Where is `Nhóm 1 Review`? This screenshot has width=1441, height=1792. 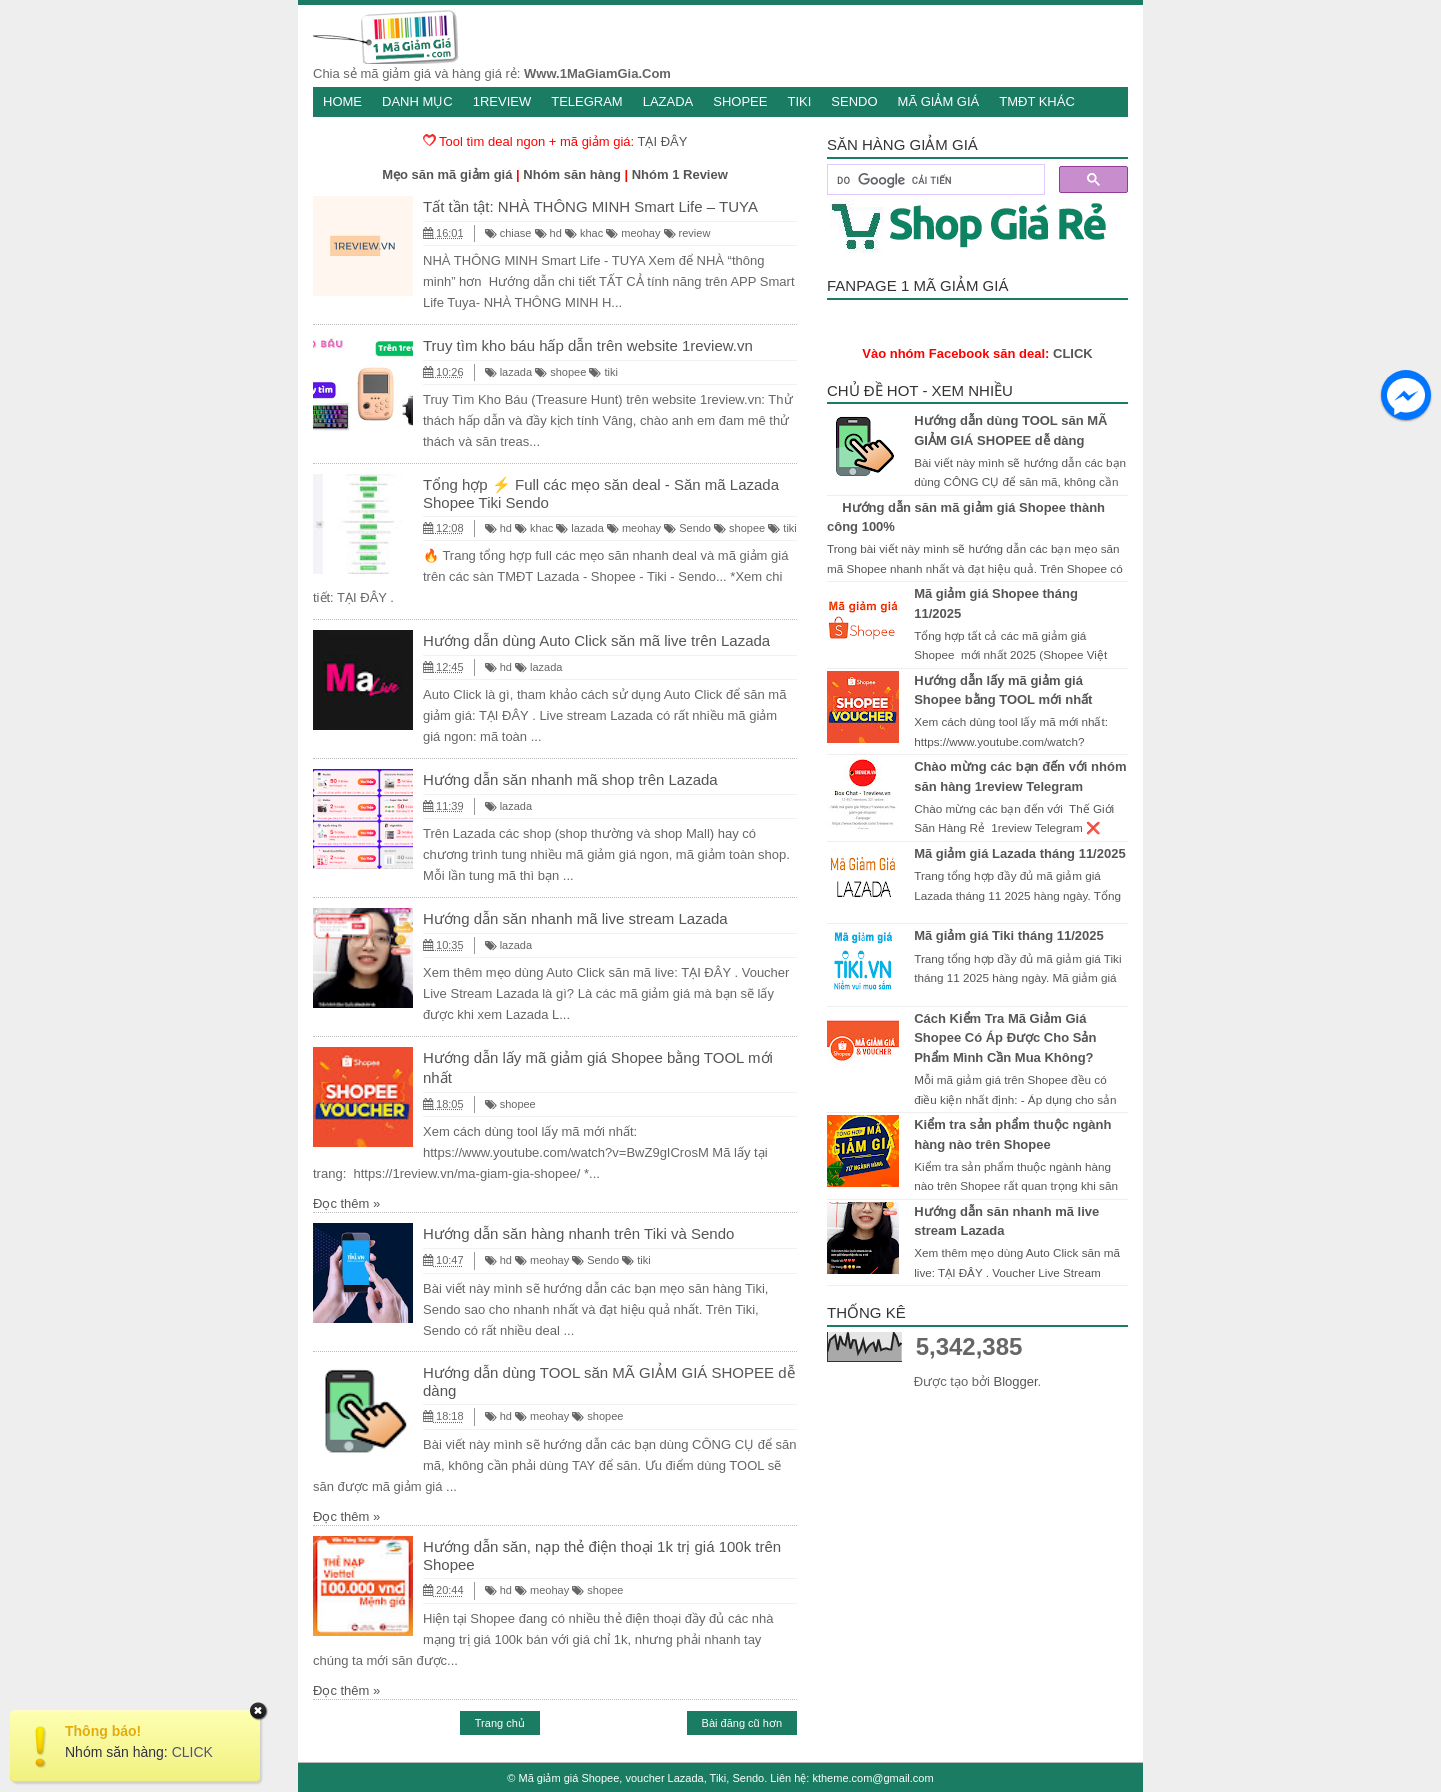 Nhóm 1 Review is located at coordinates (680, 174).